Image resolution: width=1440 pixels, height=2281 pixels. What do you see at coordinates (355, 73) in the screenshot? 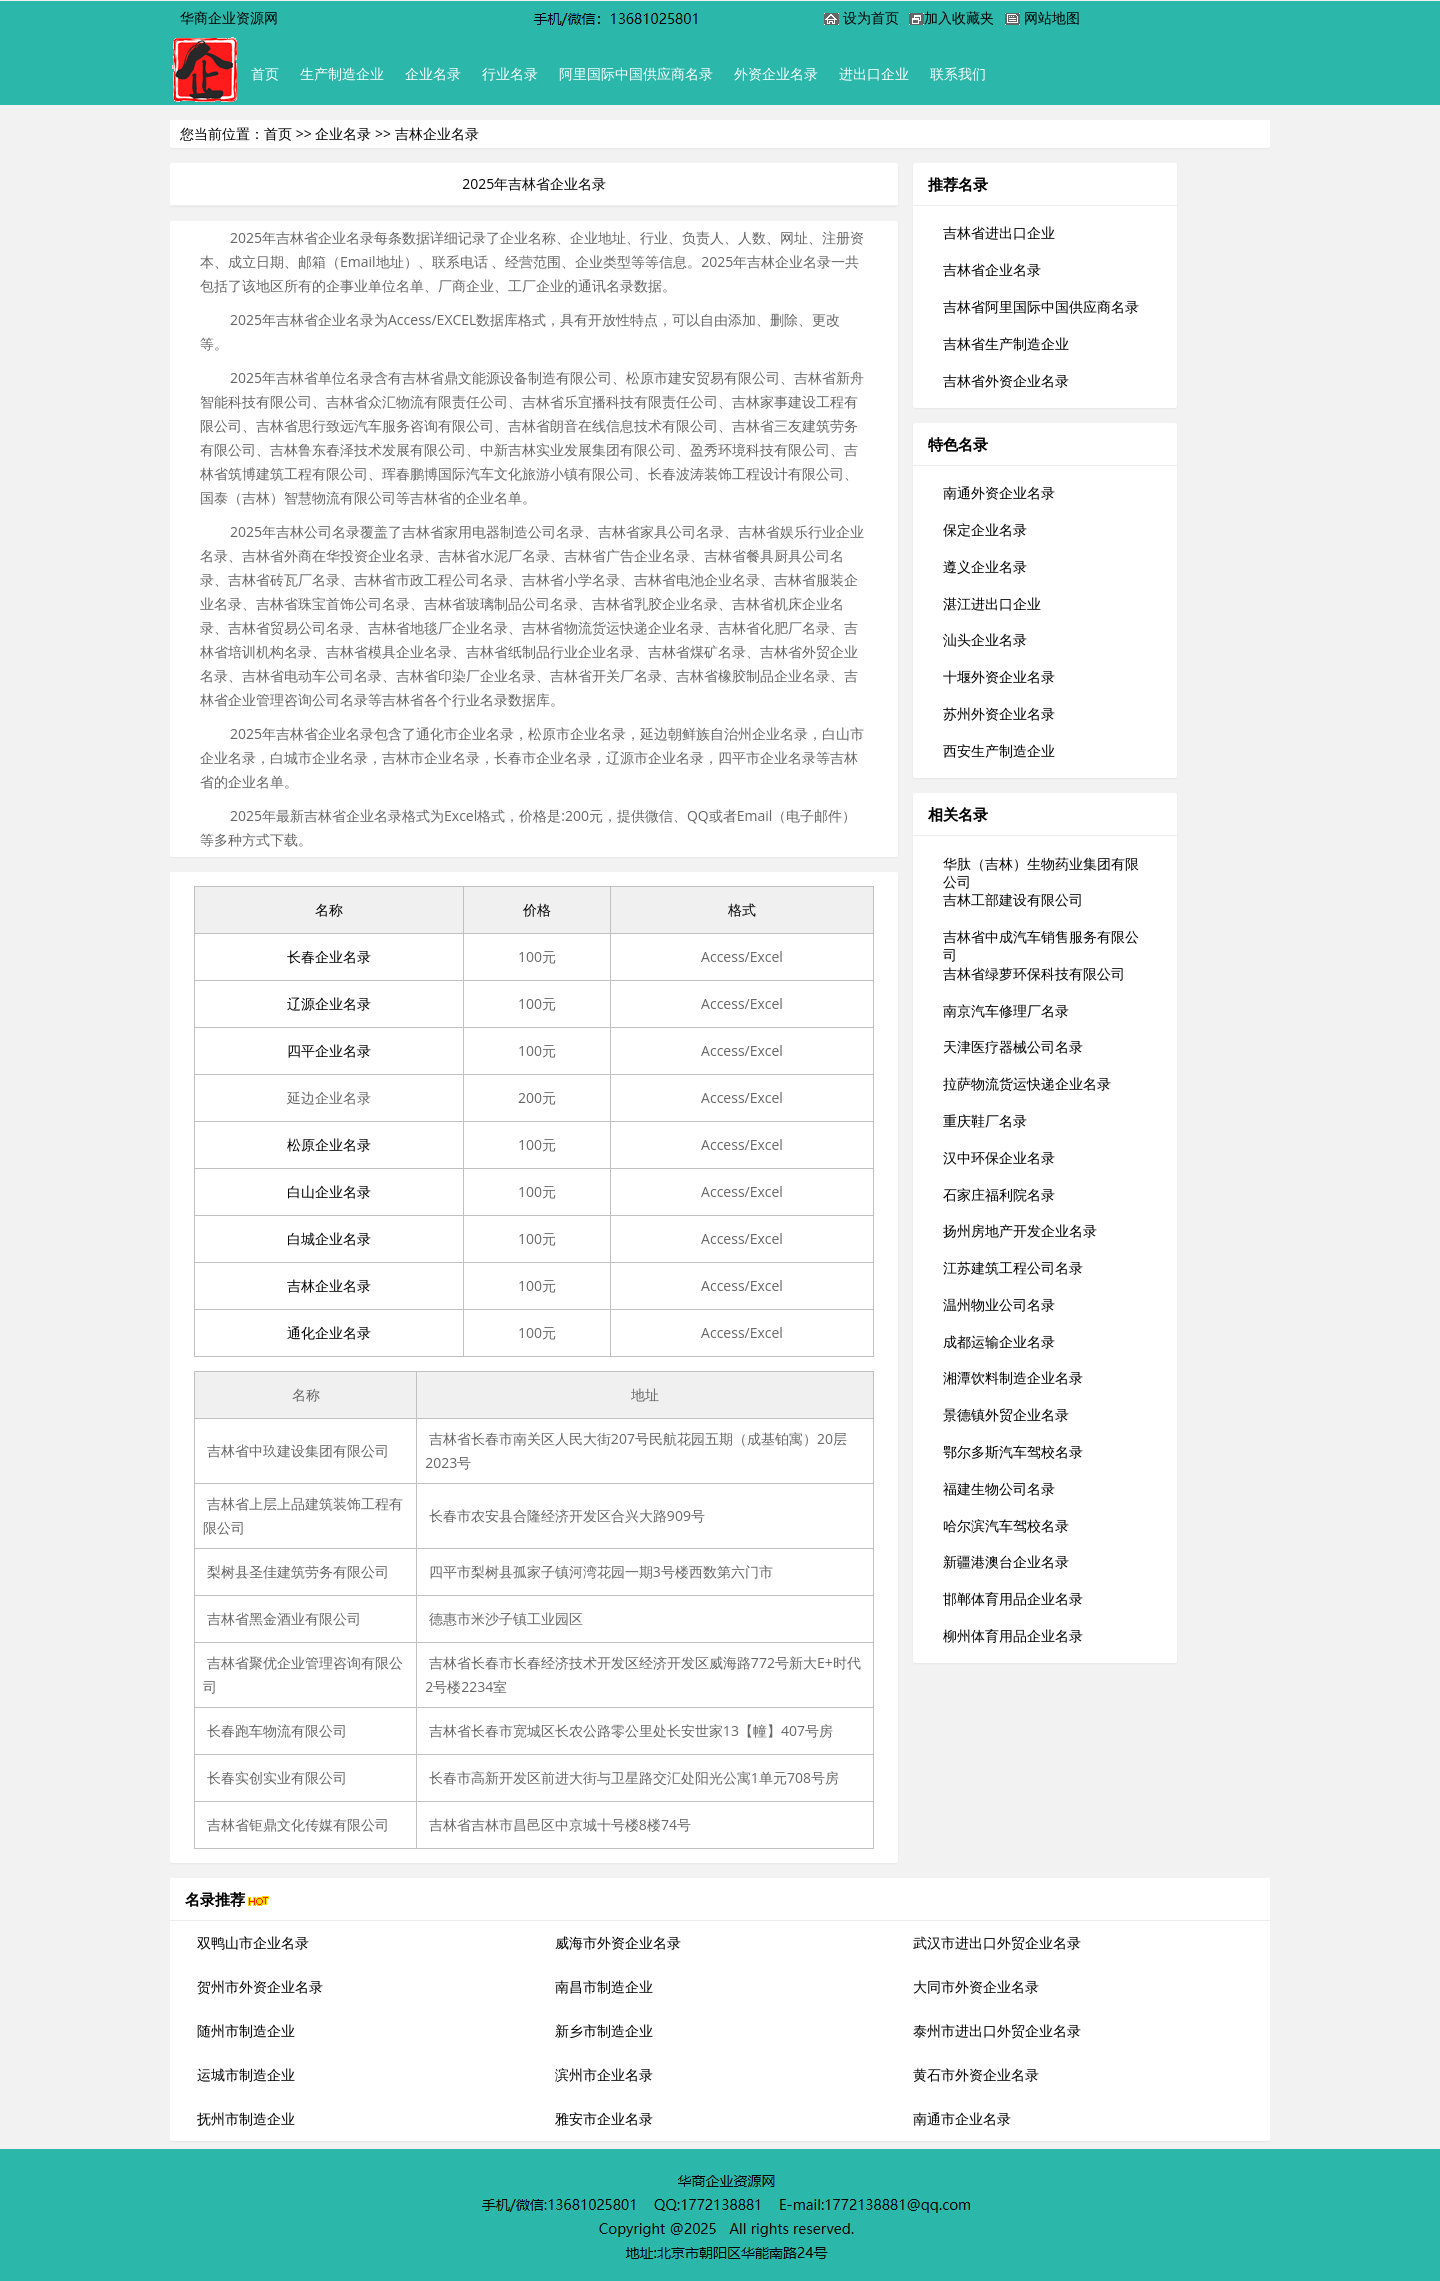
I see `生产制造企业` at bounding box center [355, 73].